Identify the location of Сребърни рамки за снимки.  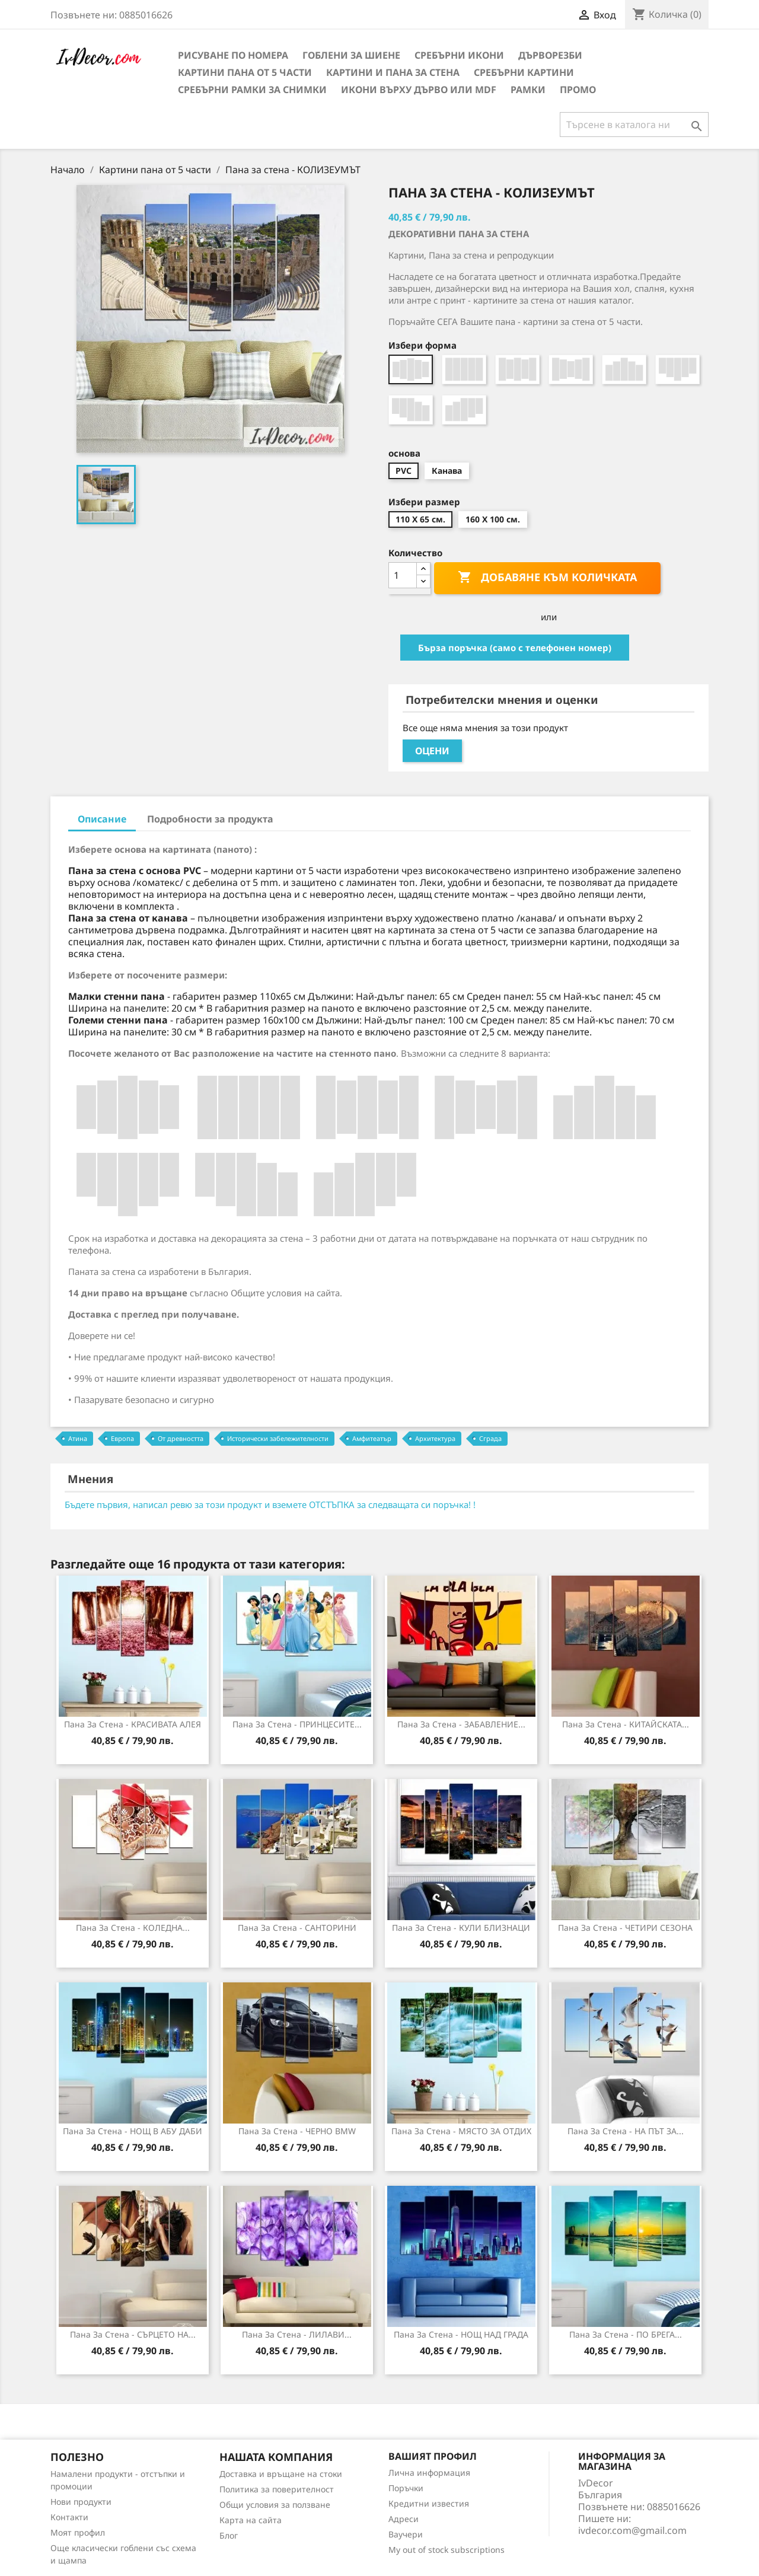
(252, 89).